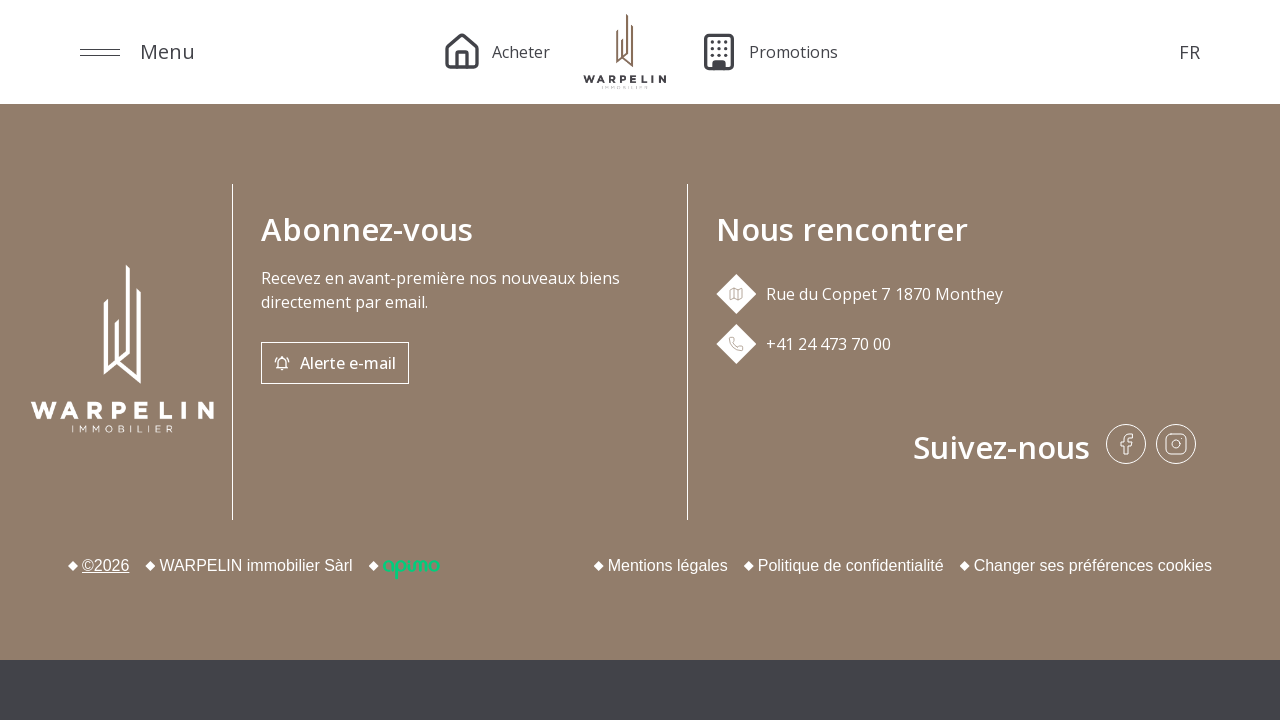  Describe the element at coordinates (851, 565) in the screenshot. I see `Politique de confidentialité` at that location.